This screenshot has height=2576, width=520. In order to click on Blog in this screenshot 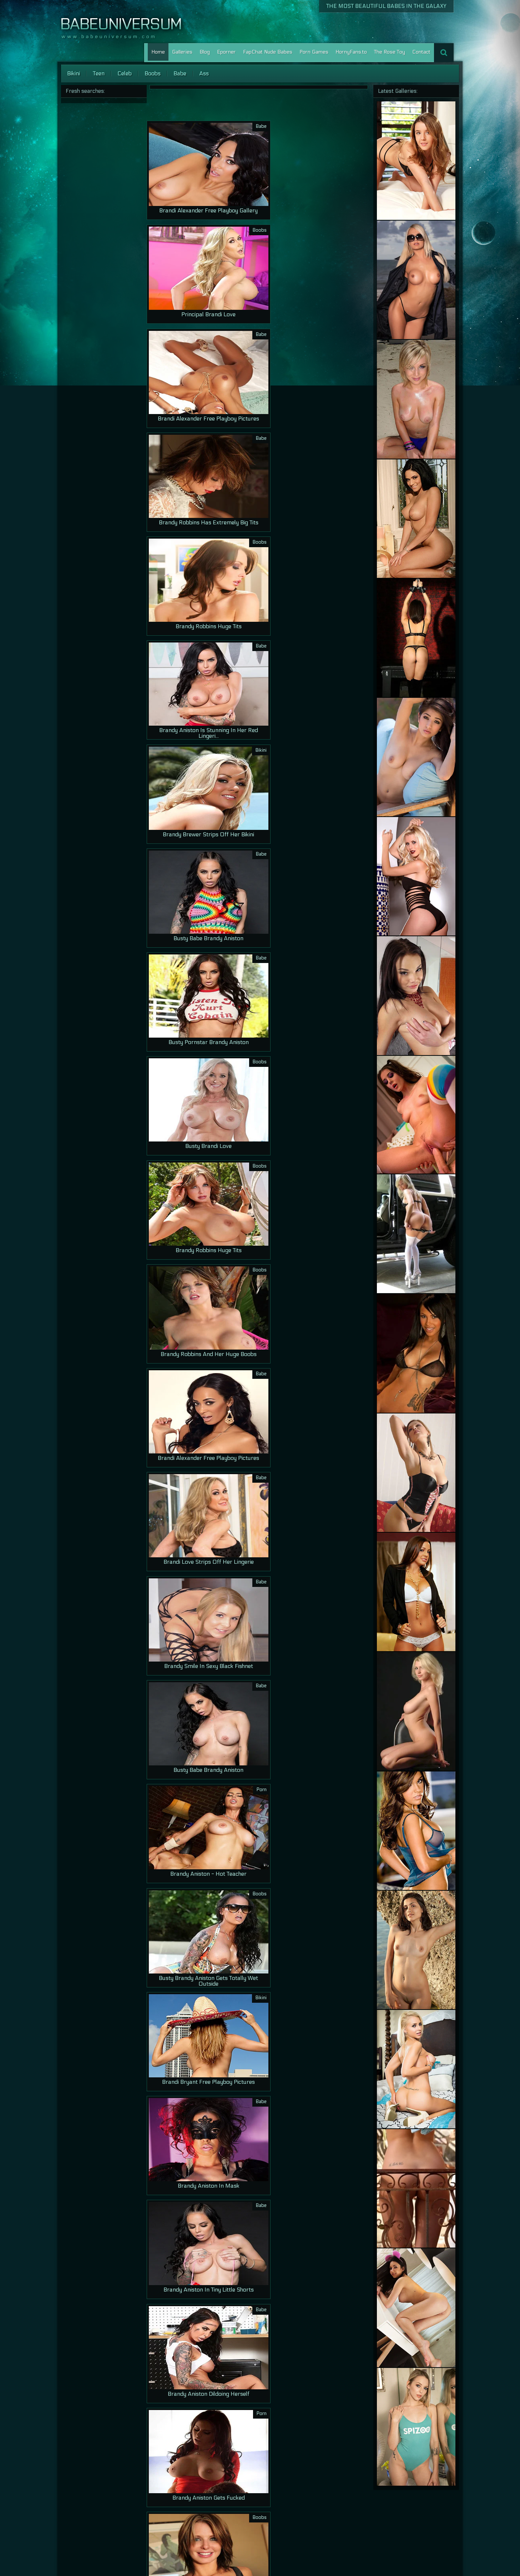, I will do `click(205, 52)`.